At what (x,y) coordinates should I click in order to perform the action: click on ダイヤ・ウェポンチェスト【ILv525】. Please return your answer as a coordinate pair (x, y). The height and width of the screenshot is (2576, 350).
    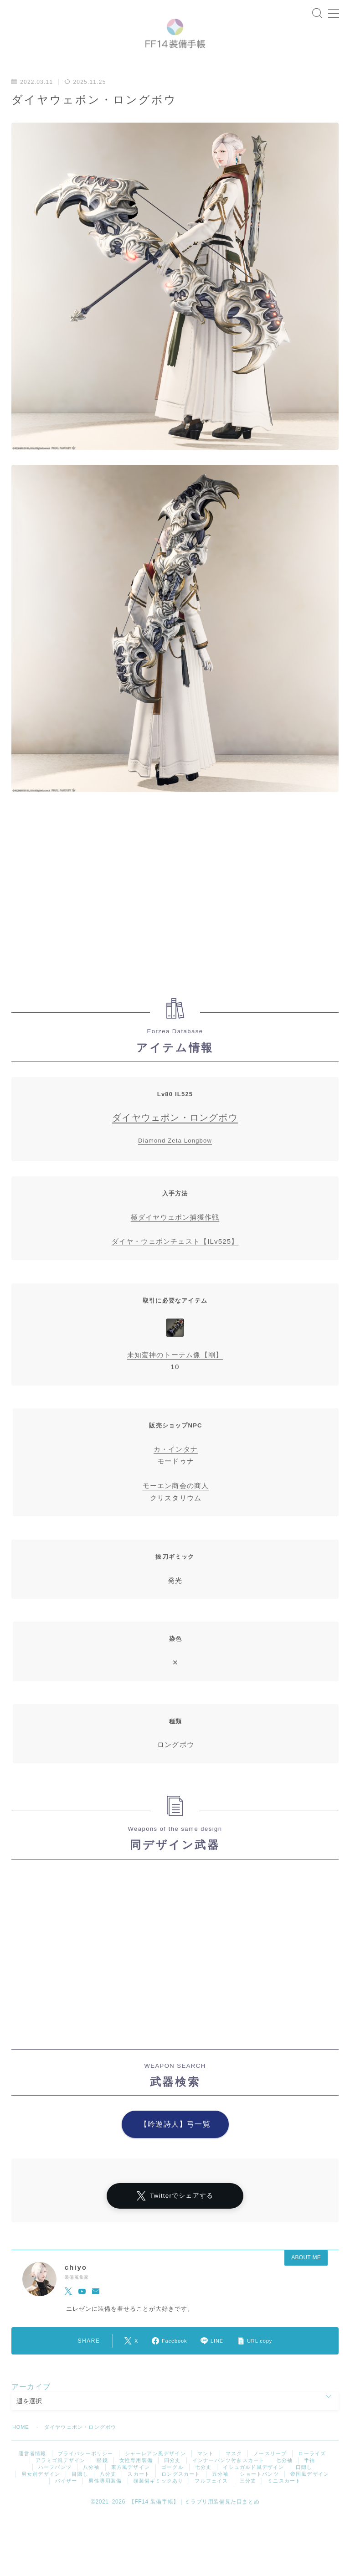
    Looking at the image, I should click on (175, 1258).